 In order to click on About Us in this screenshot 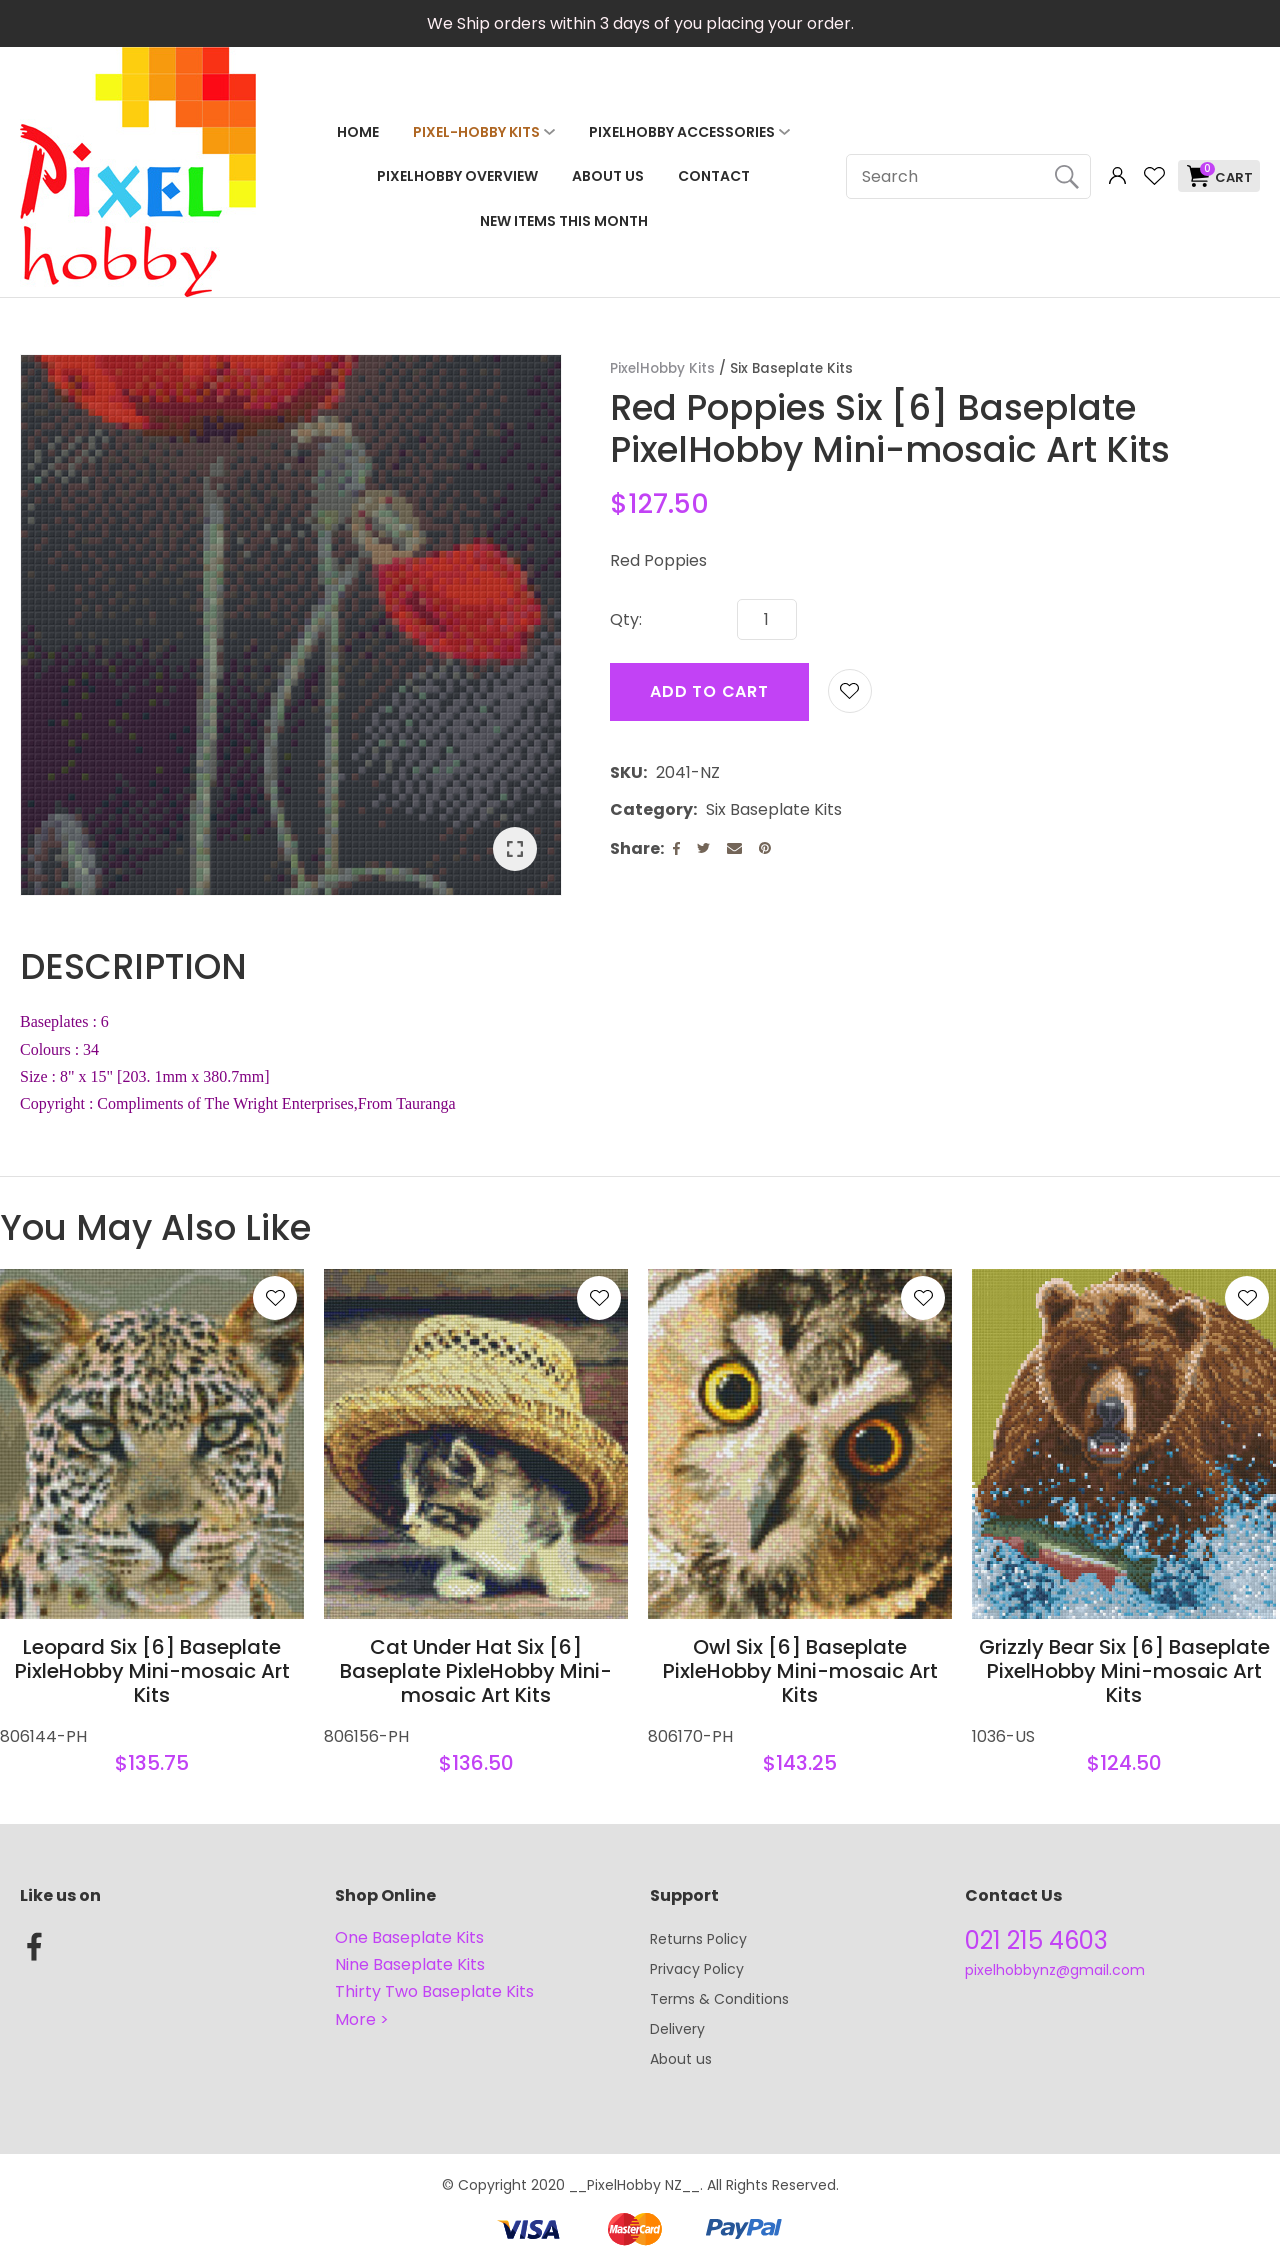, I will do `click(608, 176)`.